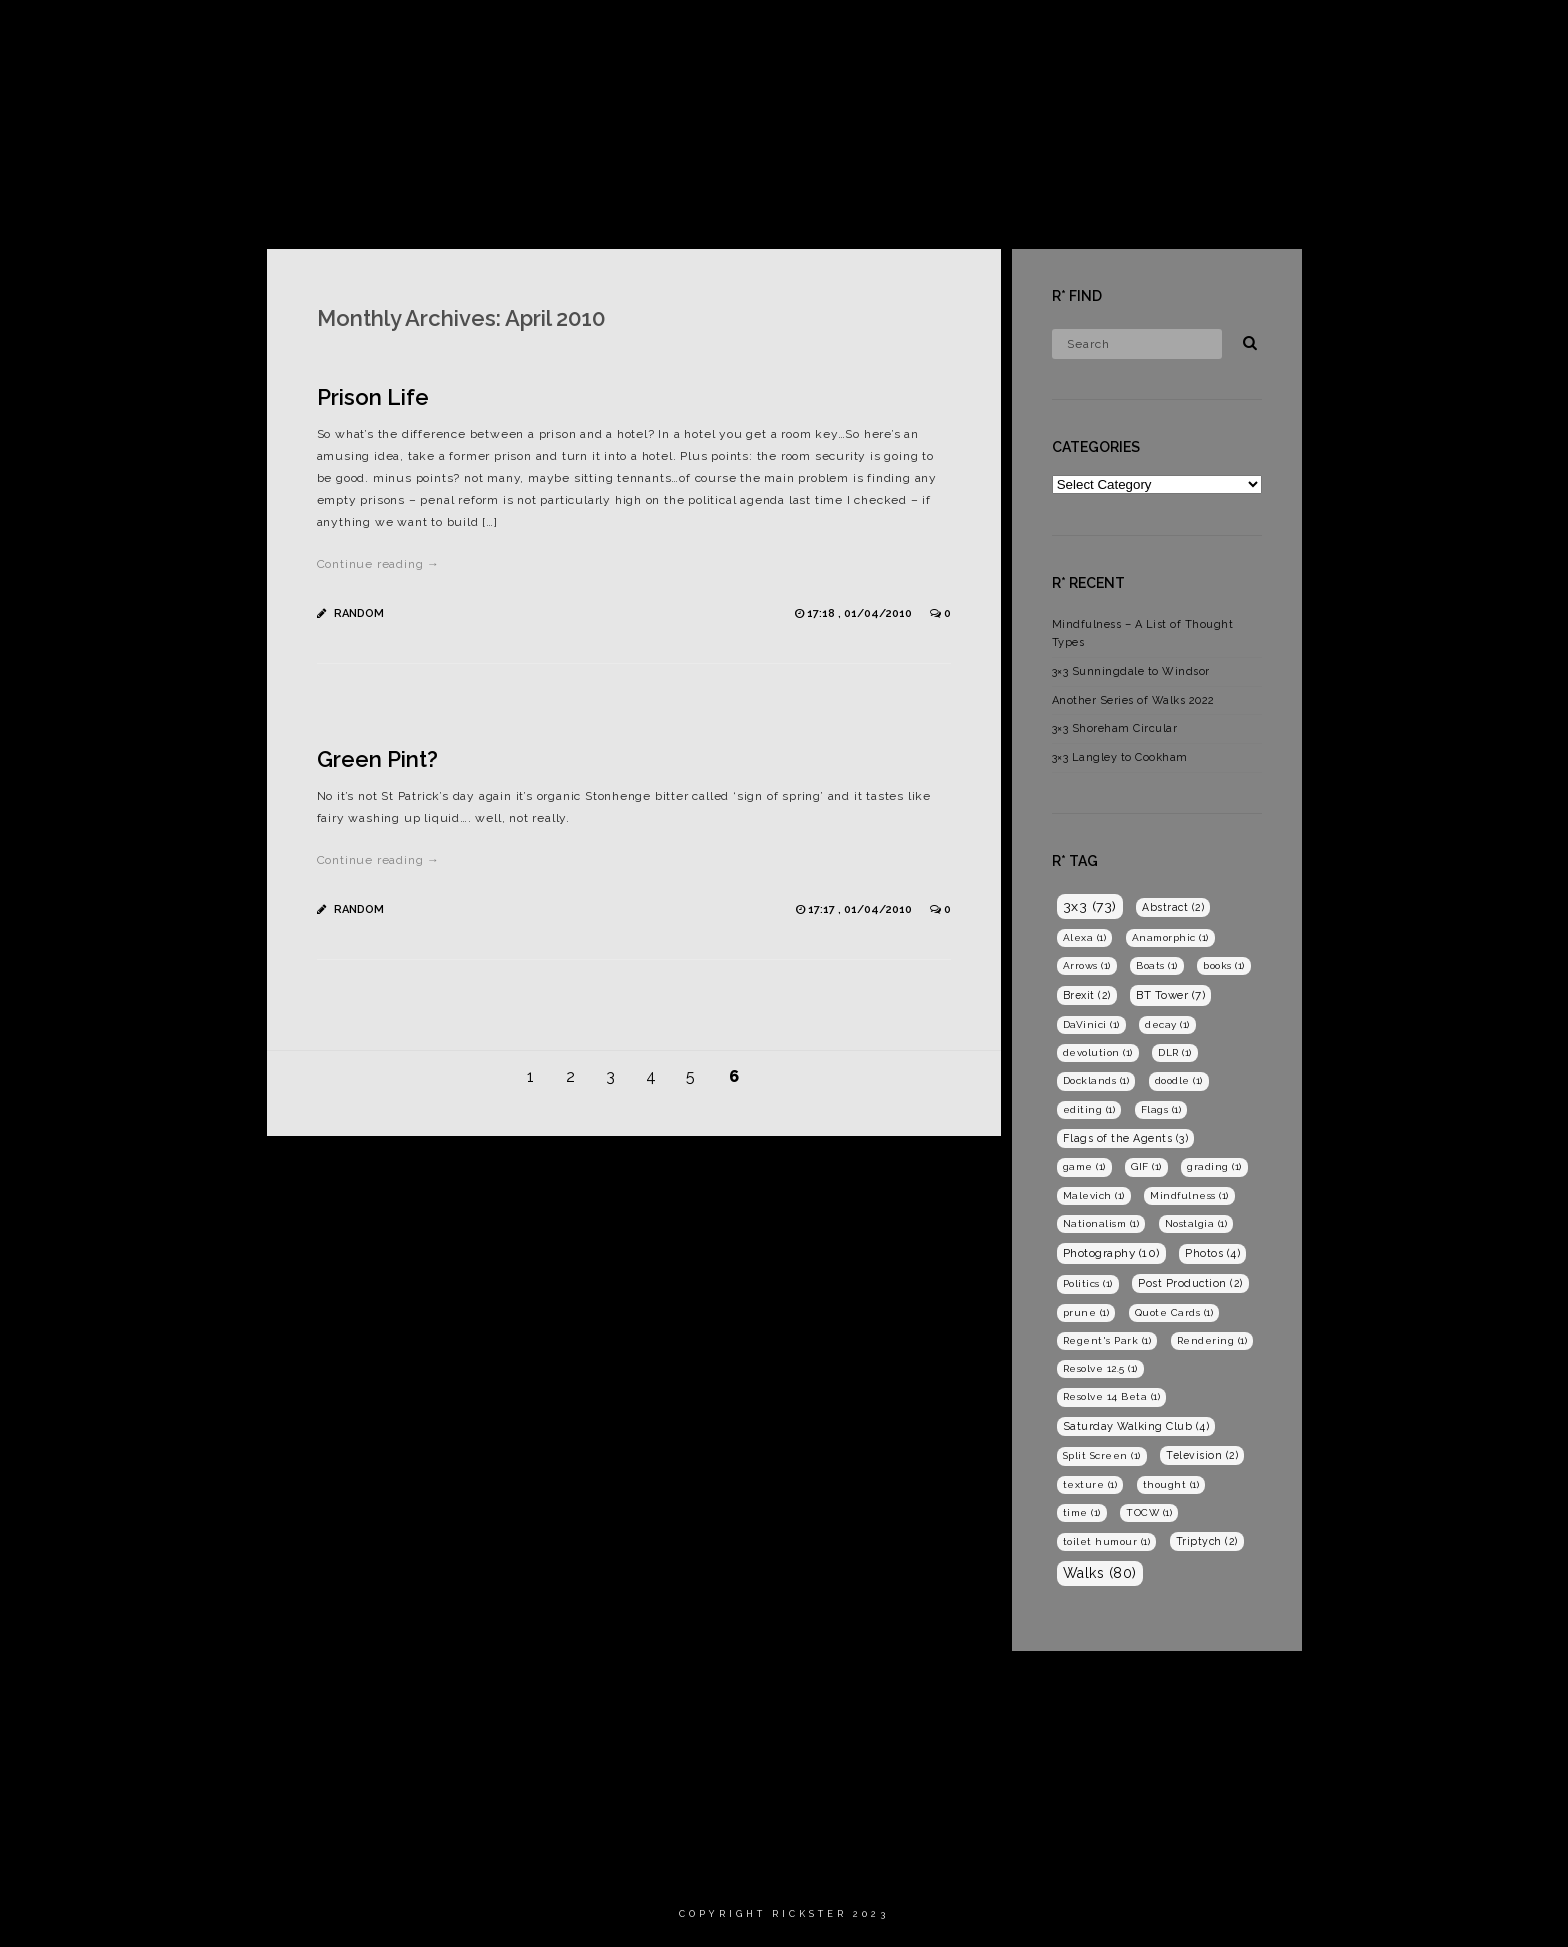  I want to click on devolution [devolution (1 item)], so click(1098, 1052).